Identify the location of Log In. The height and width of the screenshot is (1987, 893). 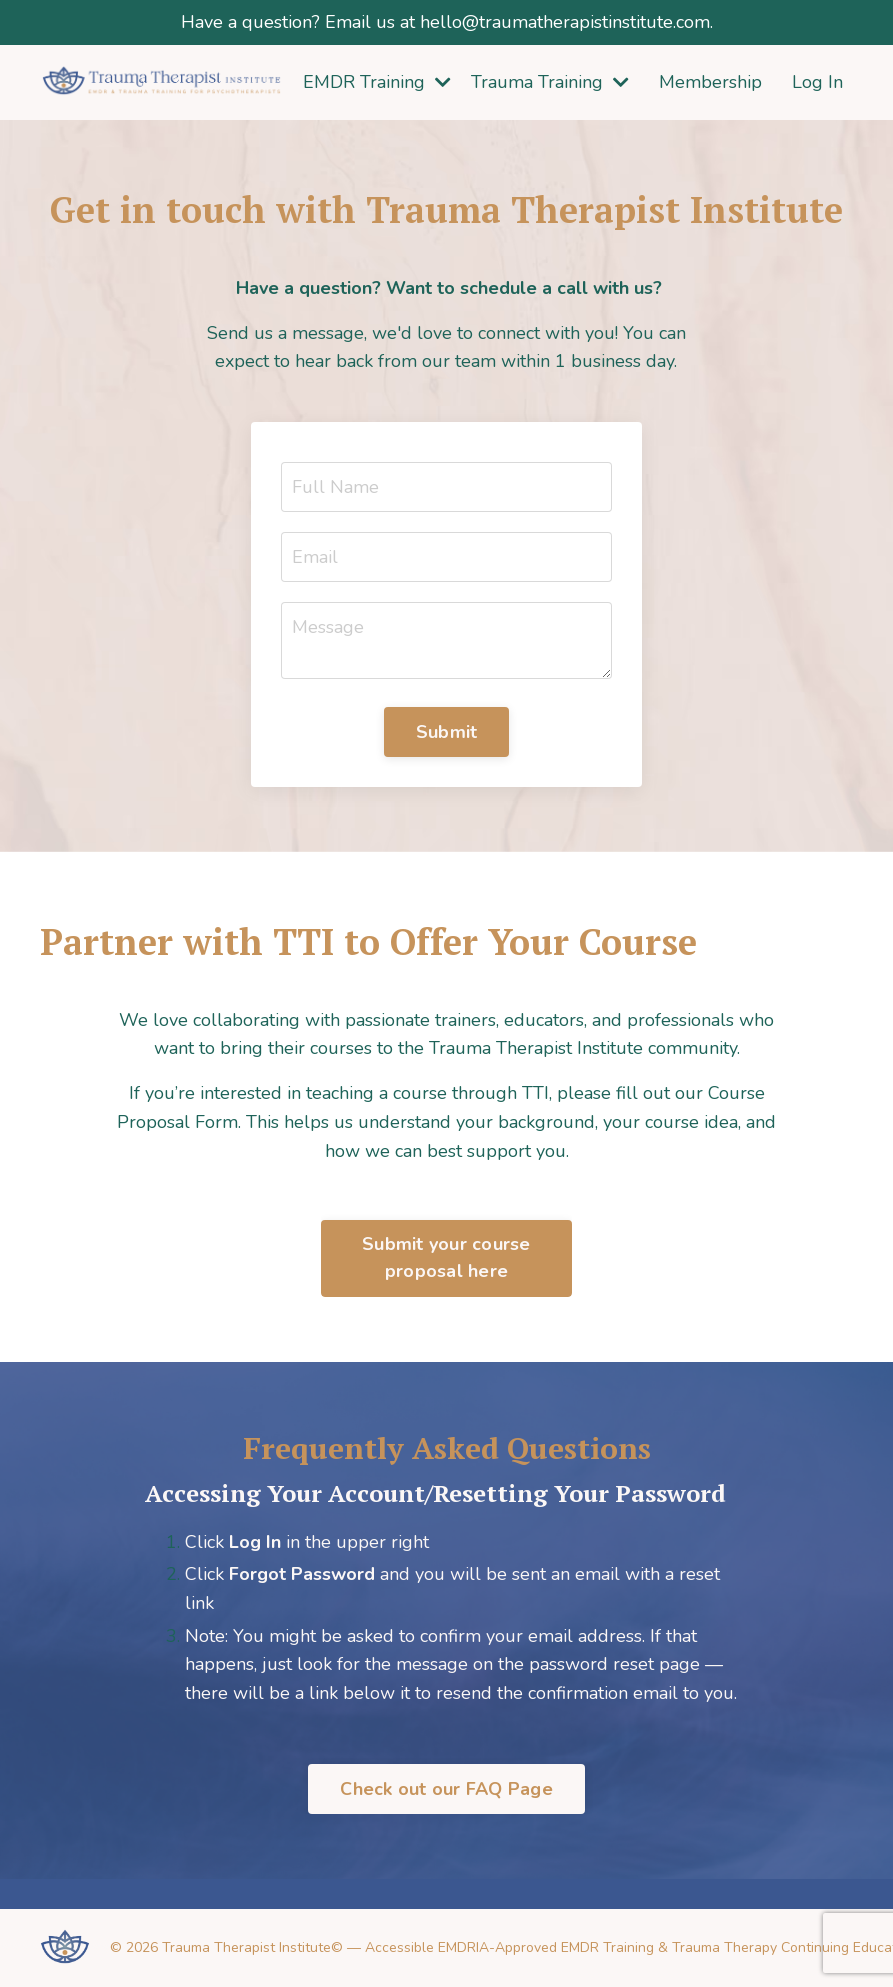
(817, 82).